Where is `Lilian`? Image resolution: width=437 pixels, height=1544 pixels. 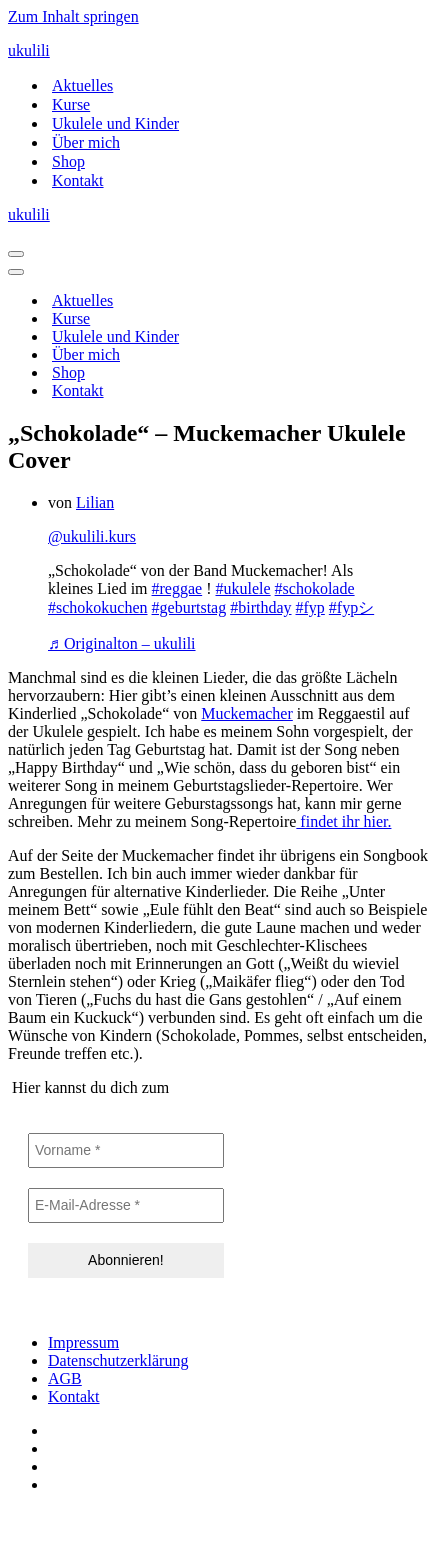 Lilian is located at coordinates (95, 502).